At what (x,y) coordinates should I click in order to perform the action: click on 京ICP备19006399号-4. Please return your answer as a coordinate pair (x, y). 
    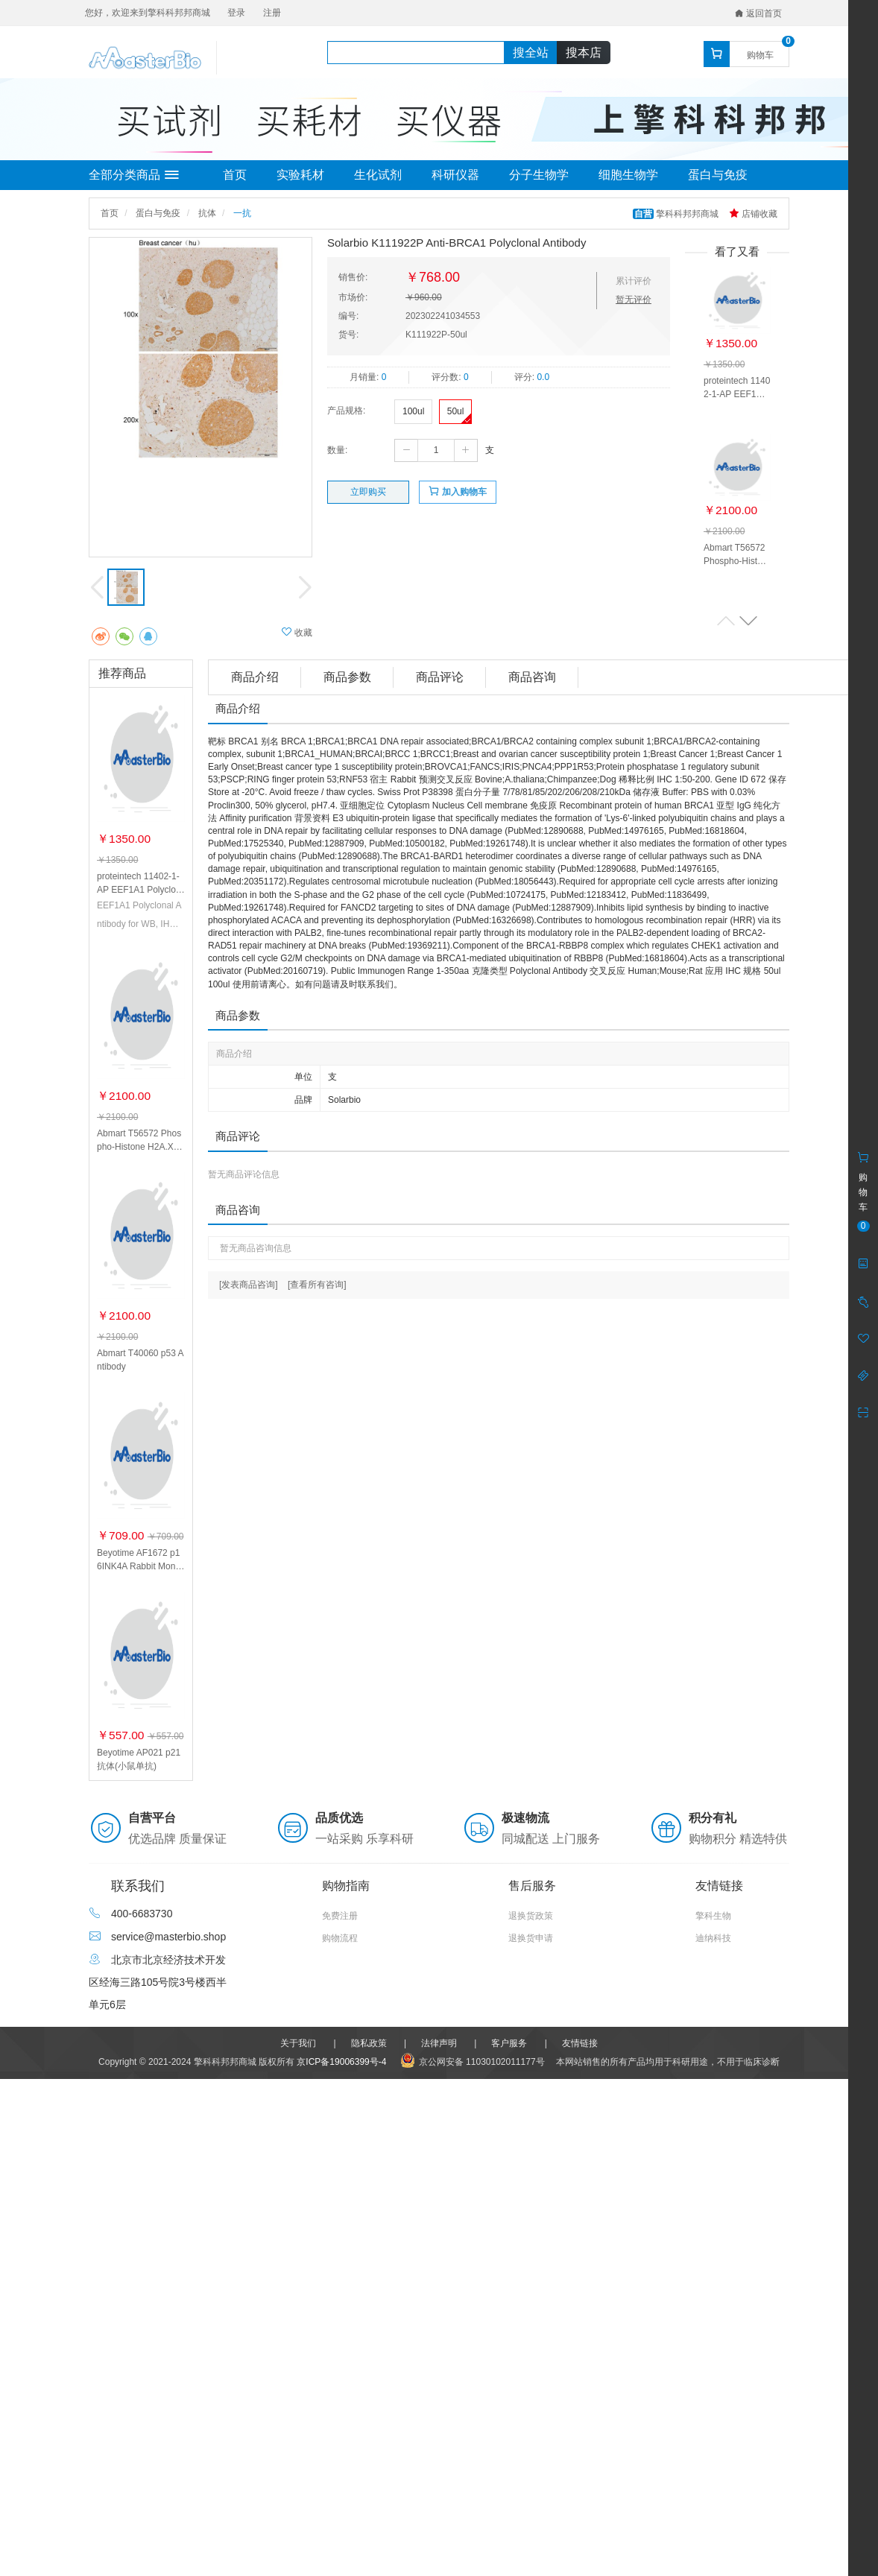
    Looking at the image, I should click on (341, 2062).